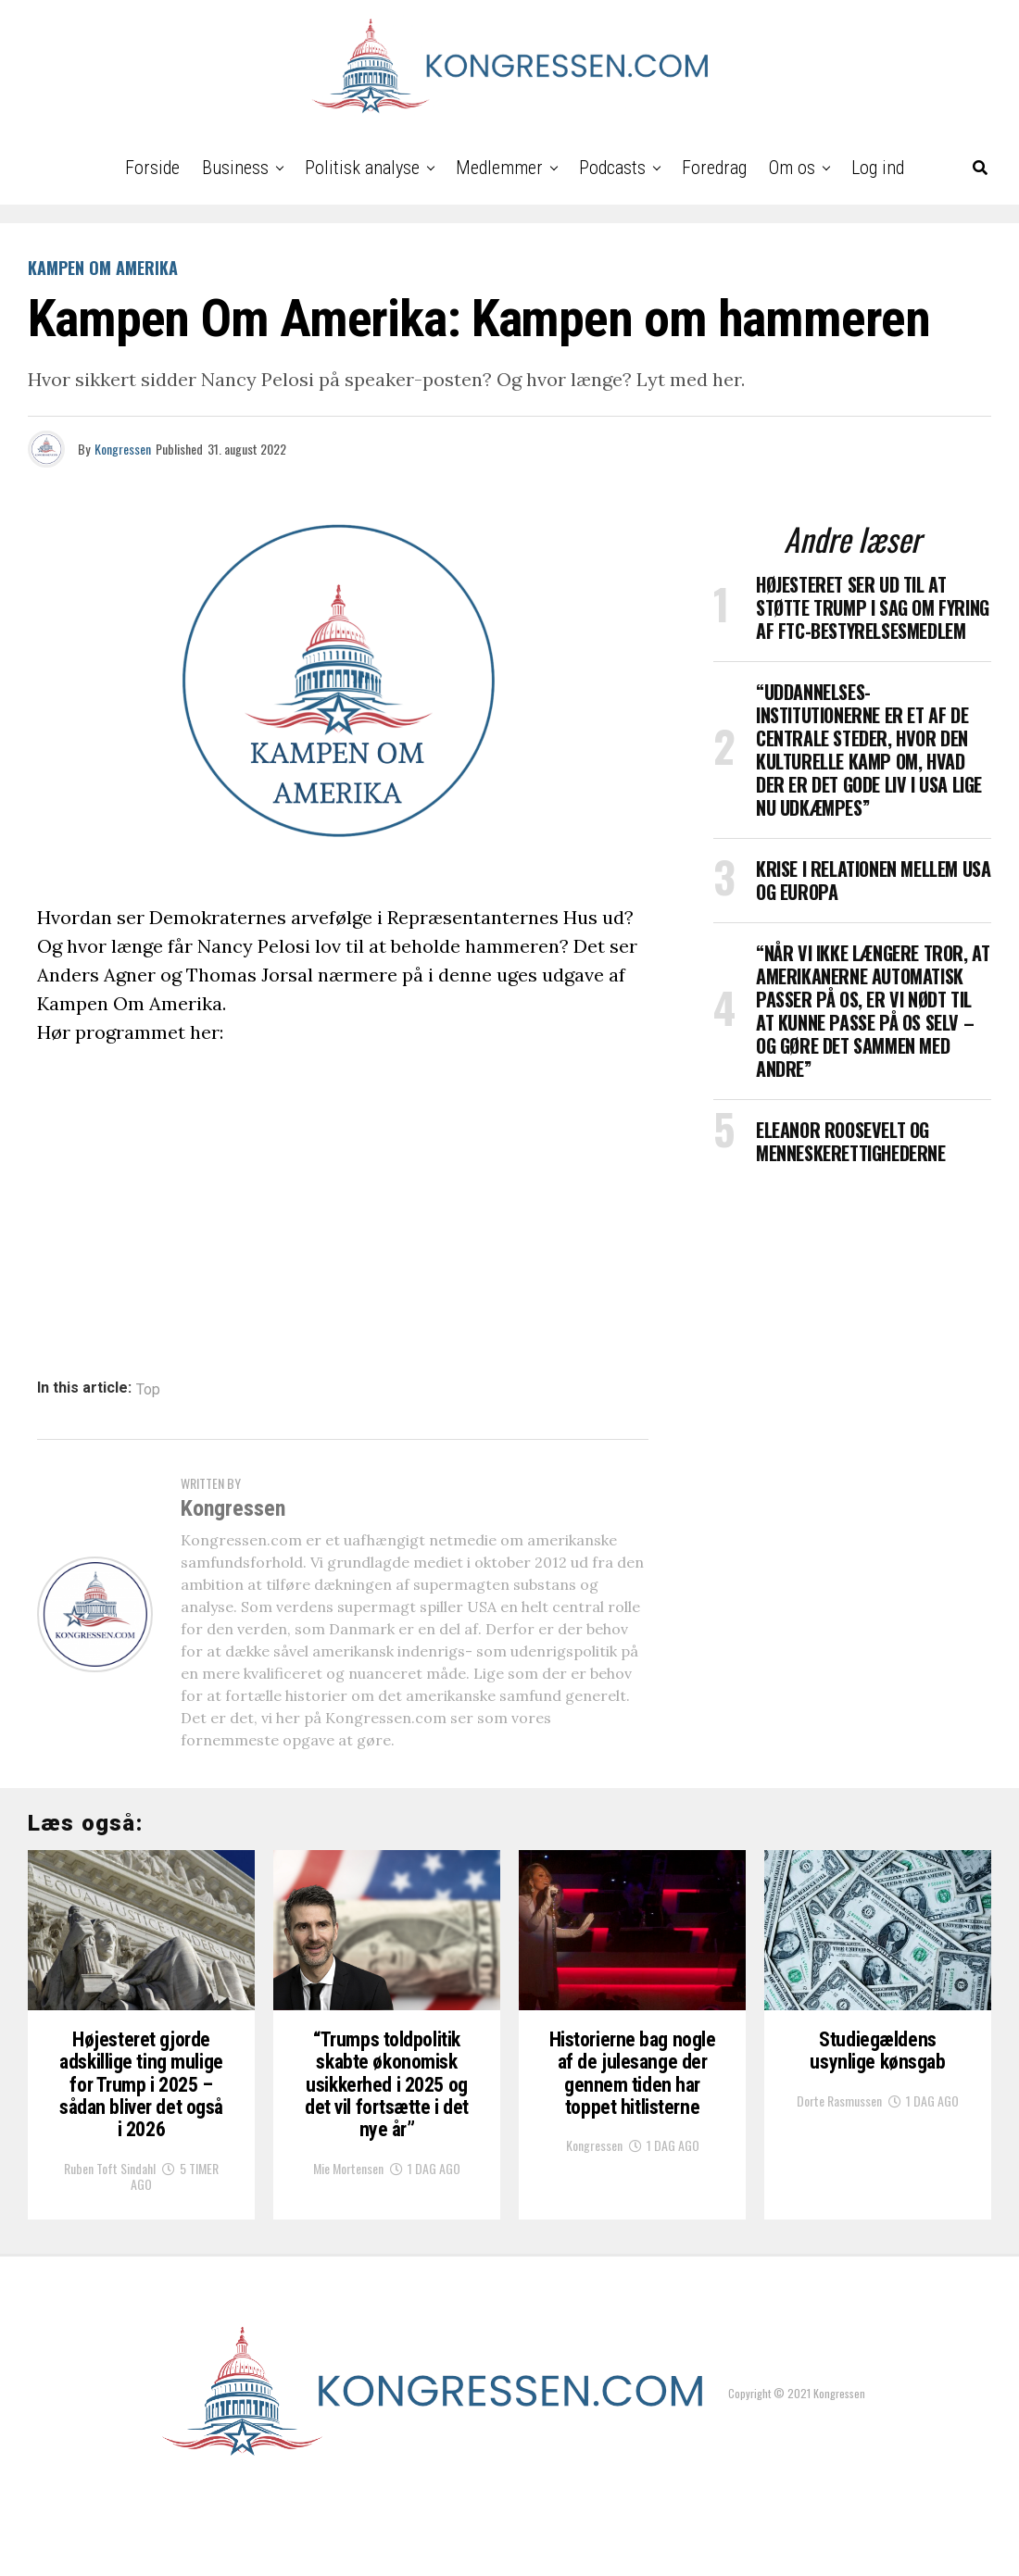  I want to click on Foredrag, so click(714, 167).